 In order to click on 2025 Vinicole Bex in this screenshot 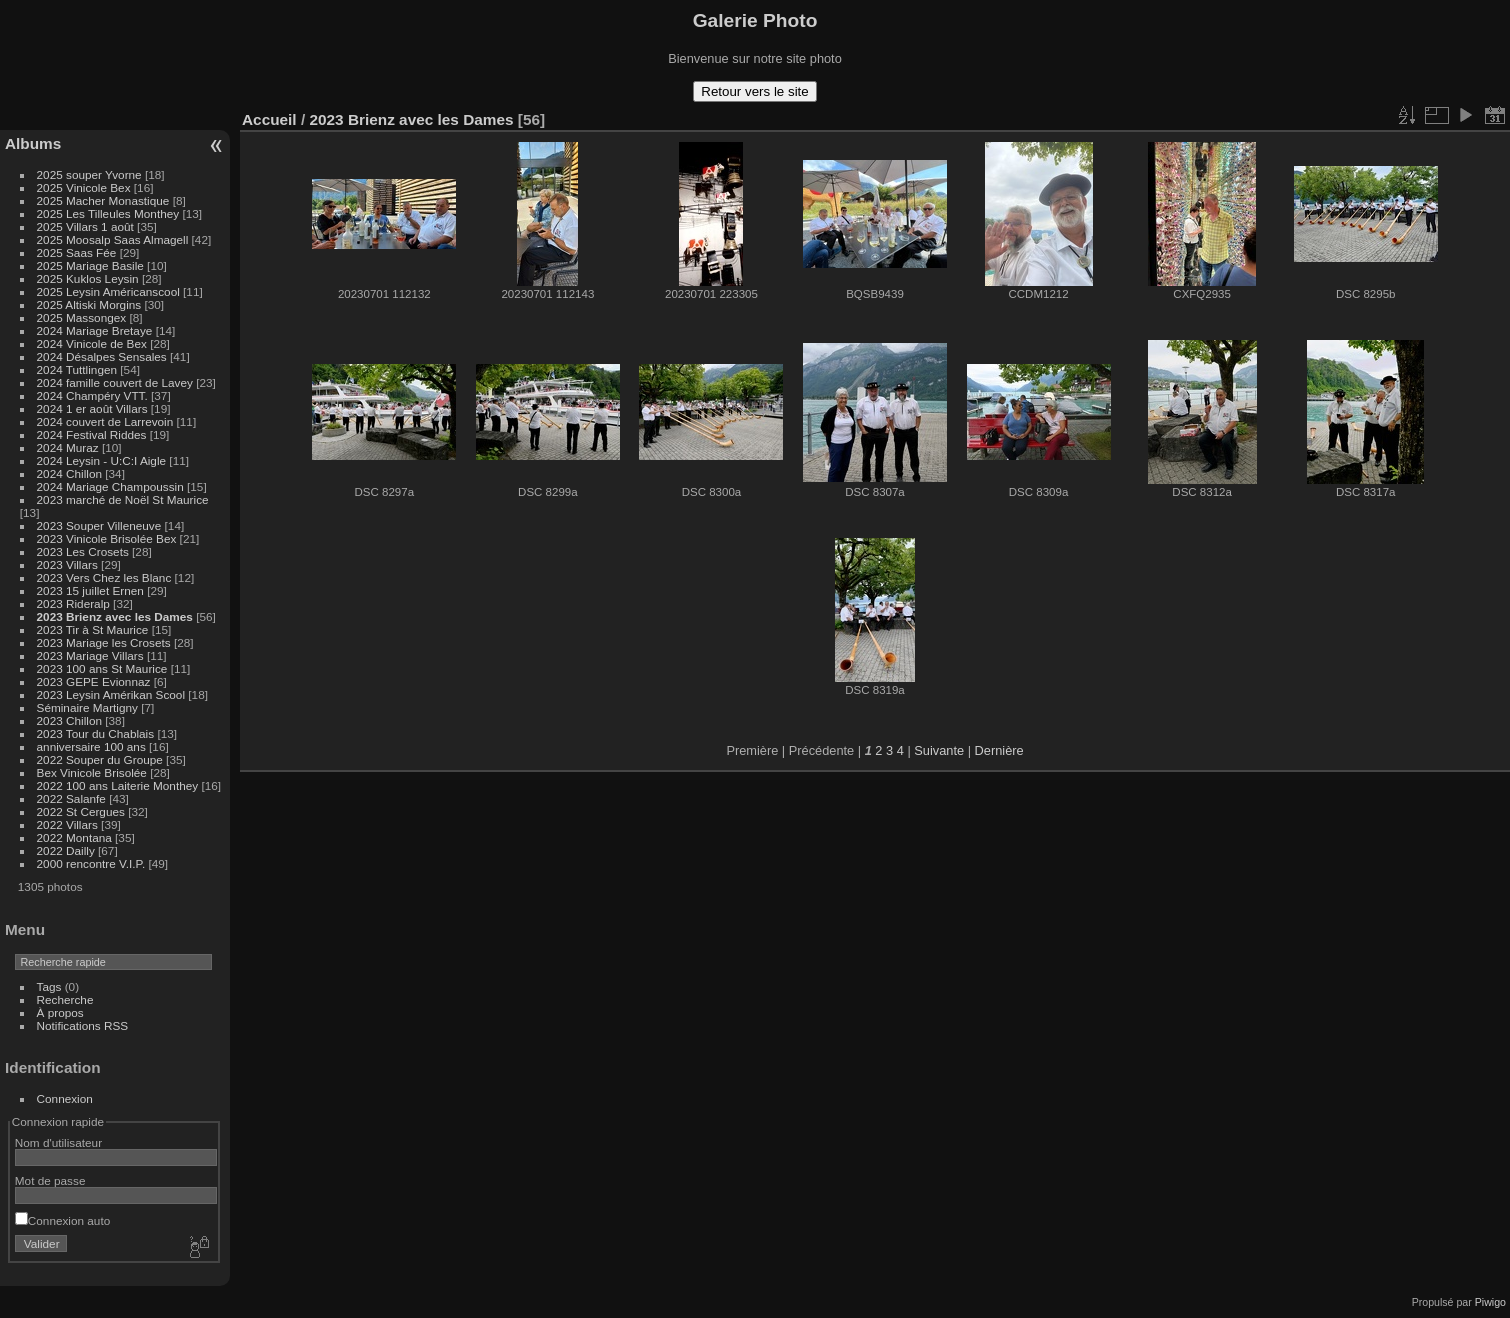, I will do `click(84, 187)`.